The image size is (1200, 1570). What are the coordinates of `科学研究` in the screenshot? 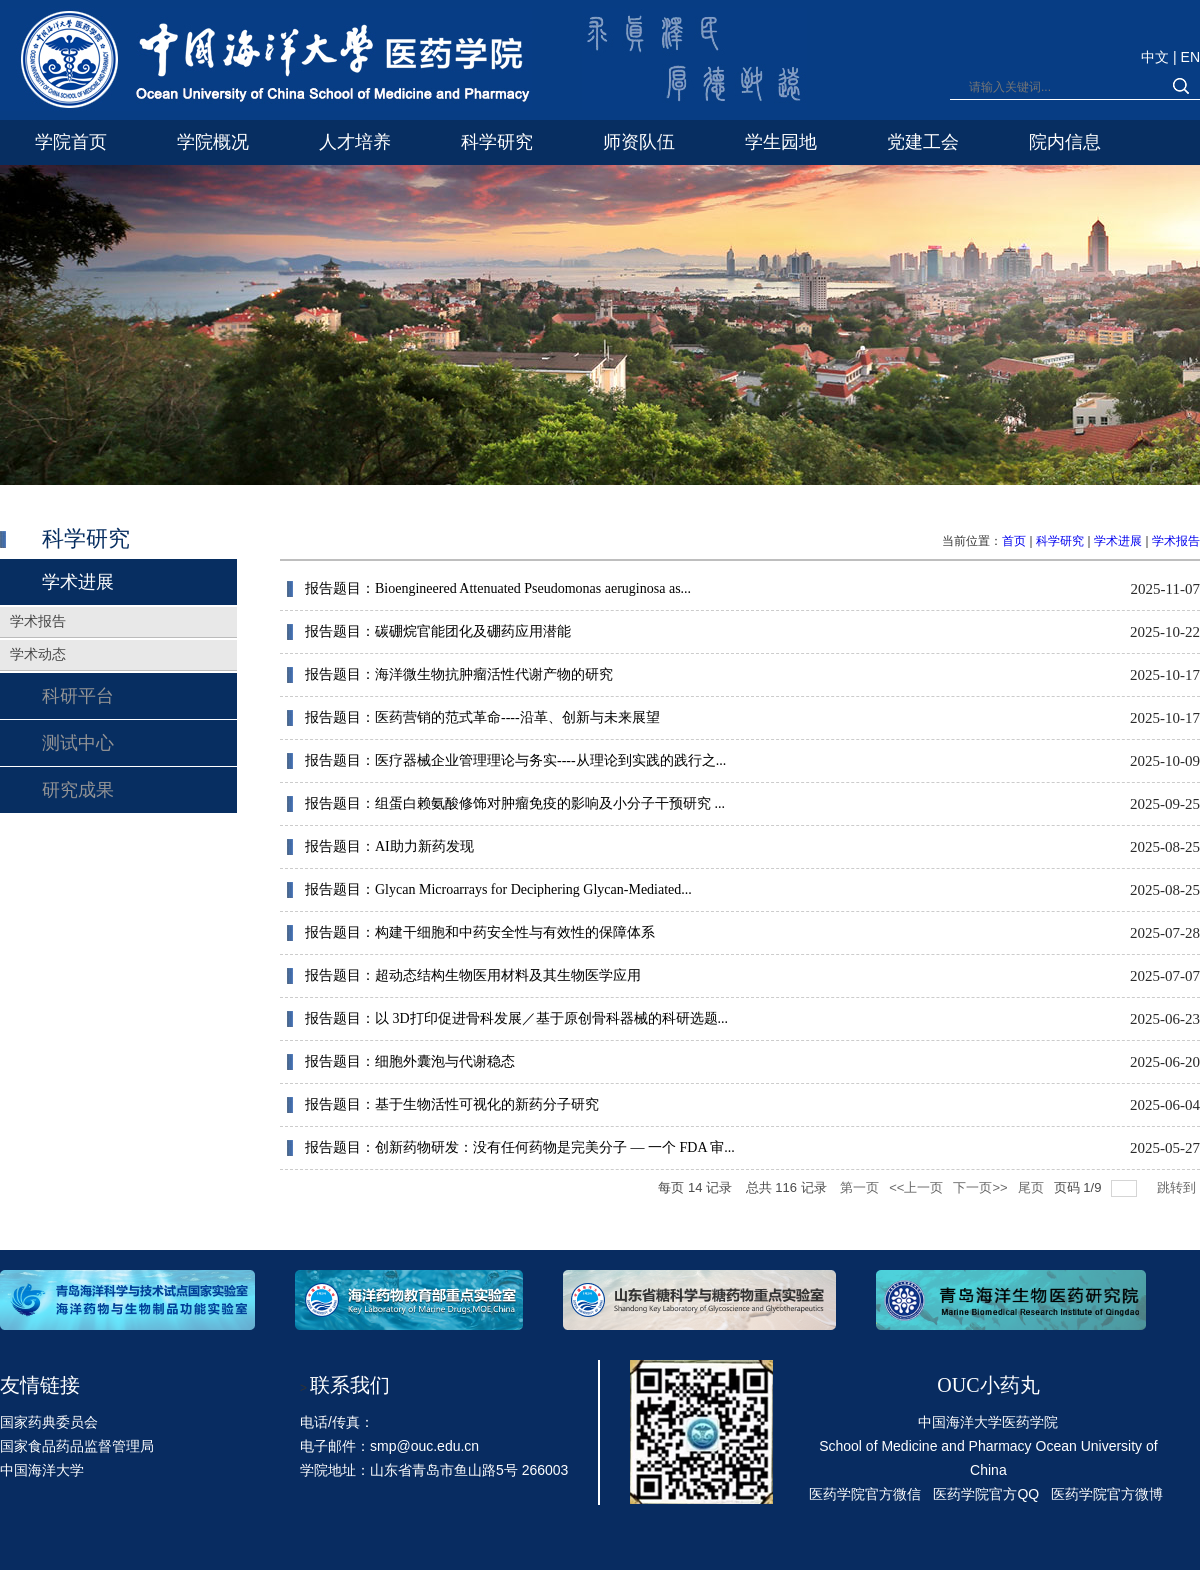 It's located at (1060, 541).